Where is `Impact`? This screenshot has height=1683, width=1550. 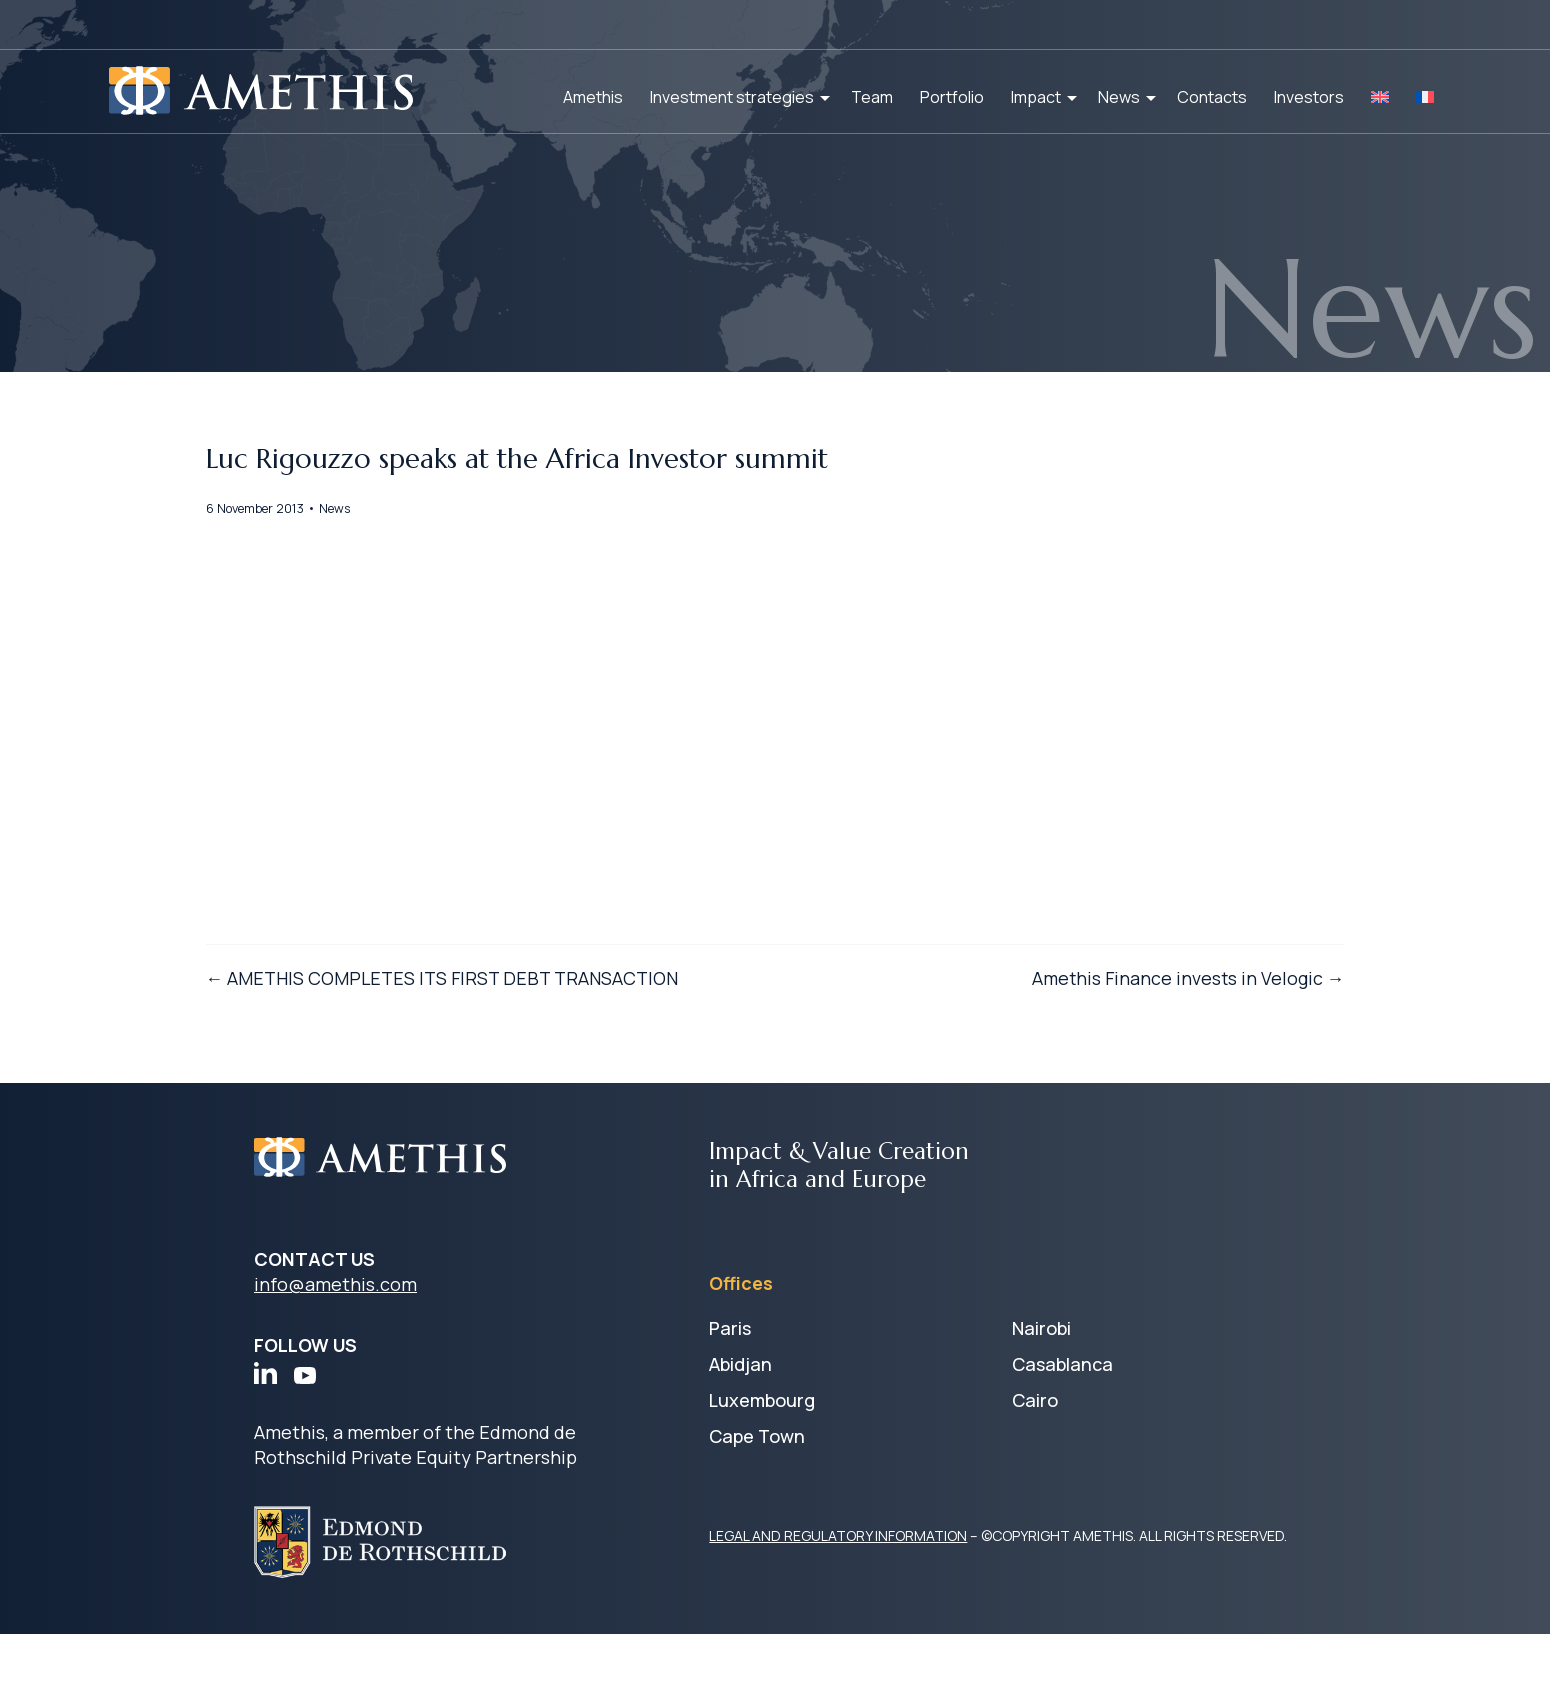 Impact is located at coordinates (1036, 97).